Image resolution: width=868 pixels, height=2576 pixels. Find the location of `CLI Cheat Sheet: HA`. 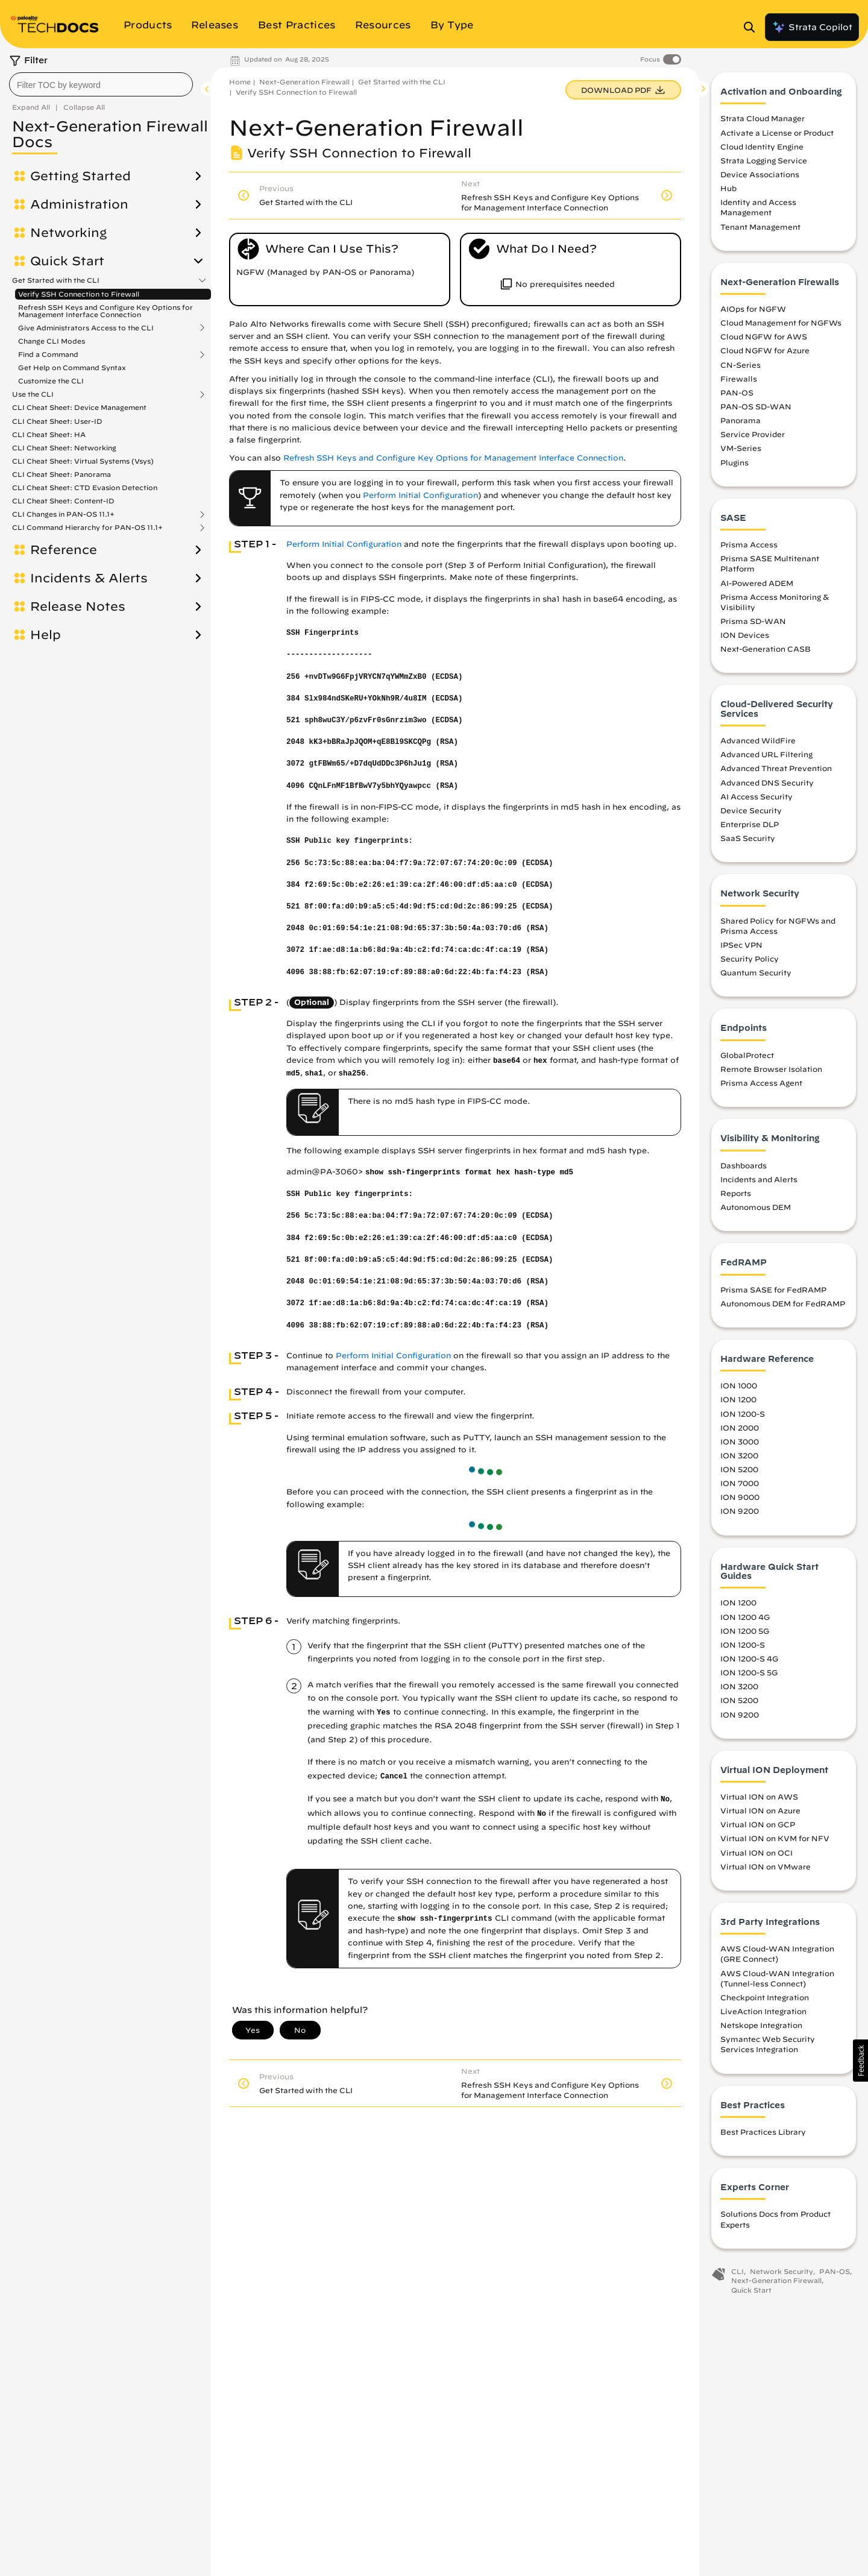

CLI Cheat Sheet: HA is located at coordinates (49, 434).